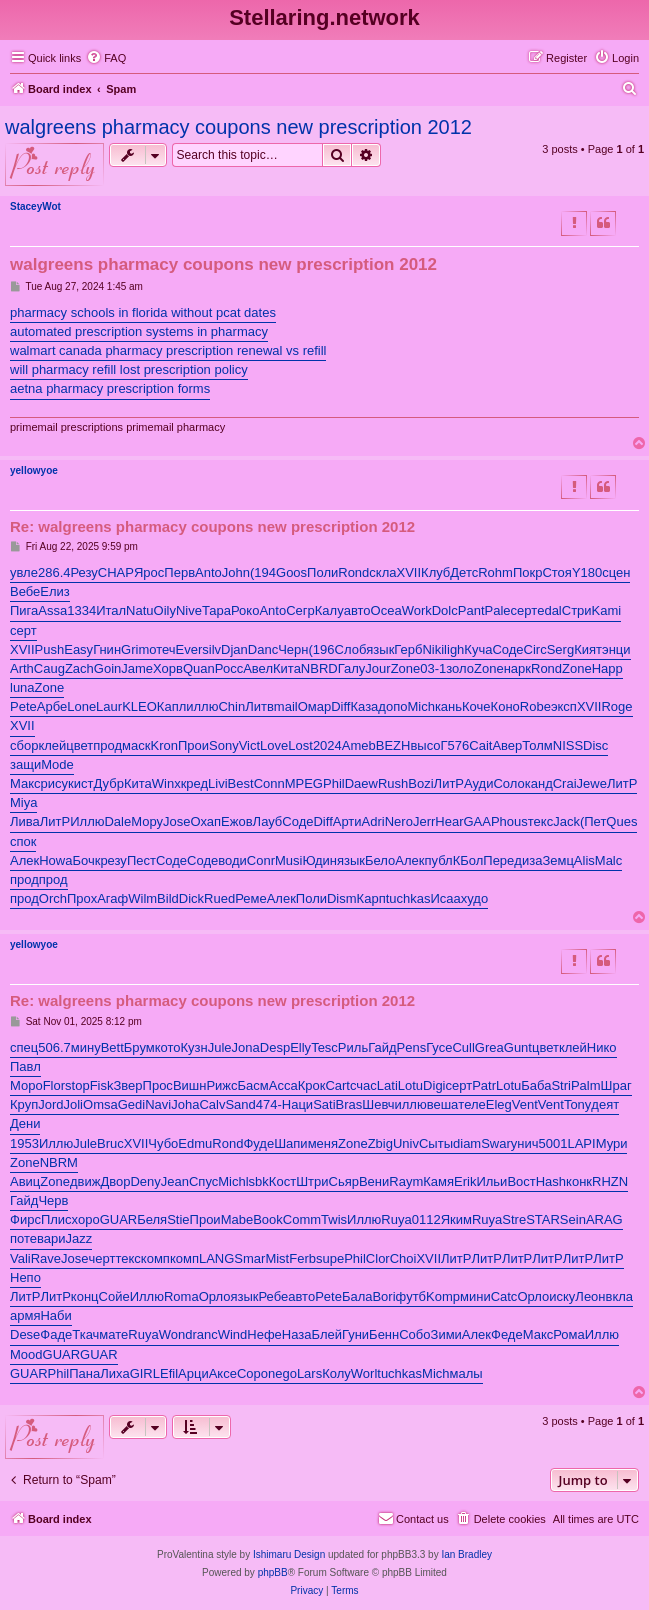  Describe the element at coordinates (107, 649) in the screenshot. I see `Гнин` at that location.